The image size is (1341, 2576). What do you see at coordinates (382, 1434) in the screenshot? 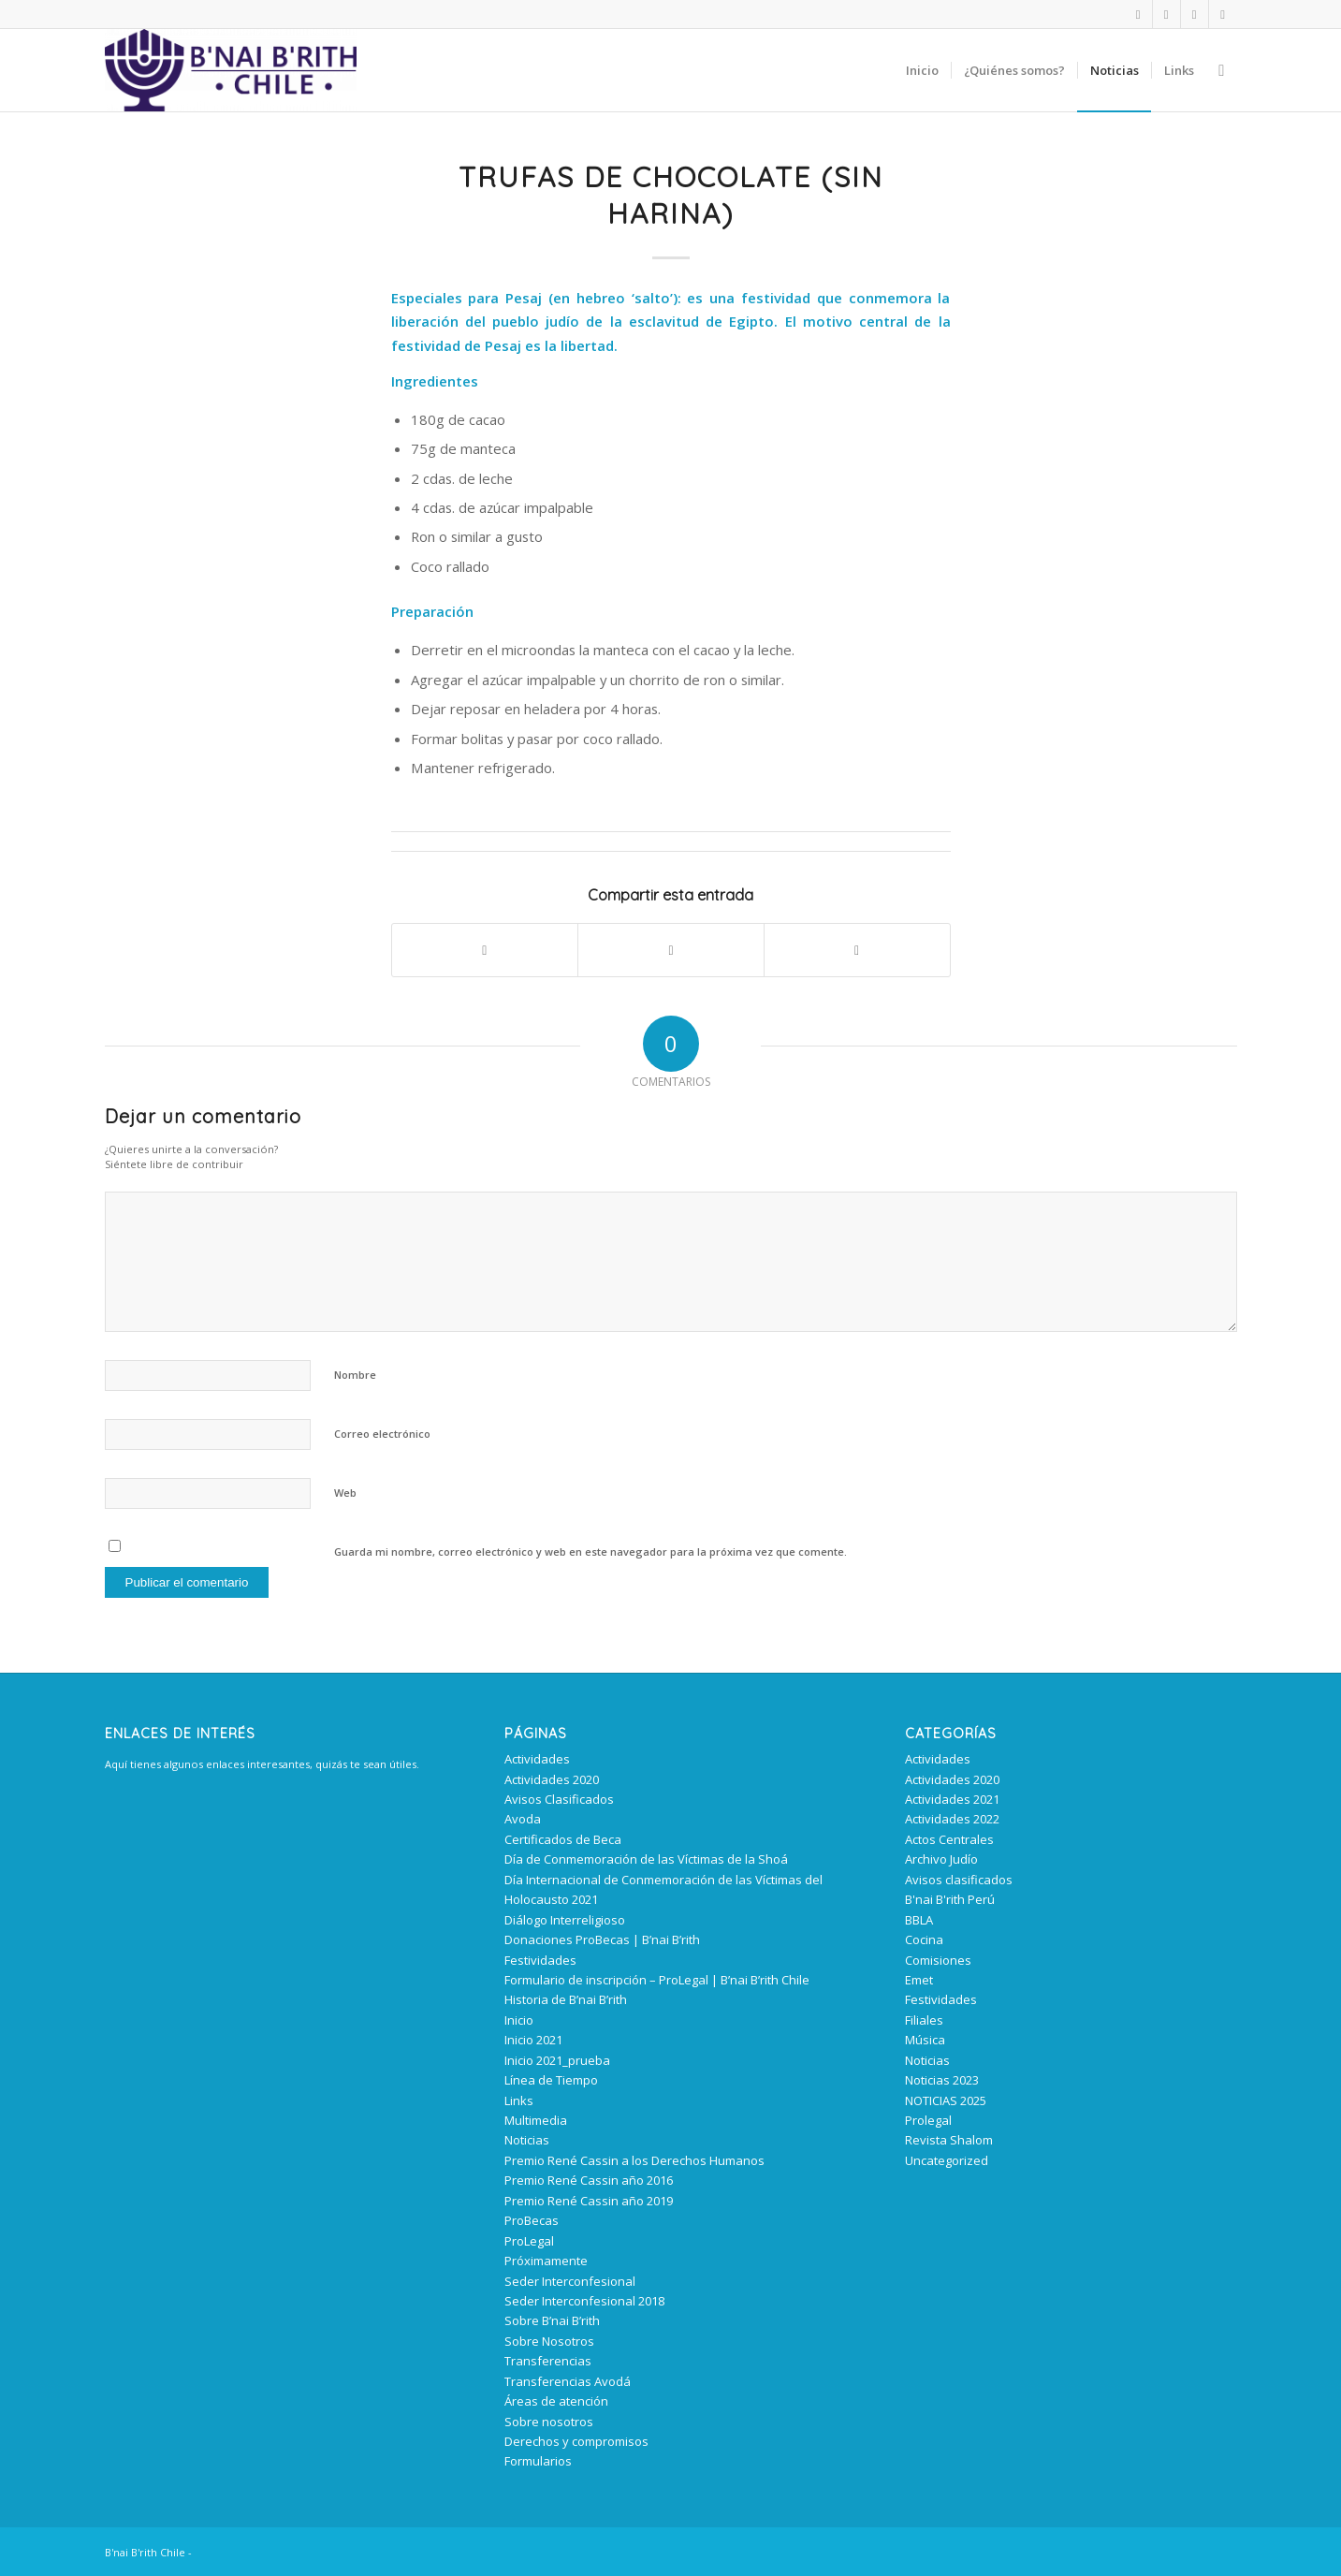
I see `Correo electrónico` at bounding box center [382, 1434].